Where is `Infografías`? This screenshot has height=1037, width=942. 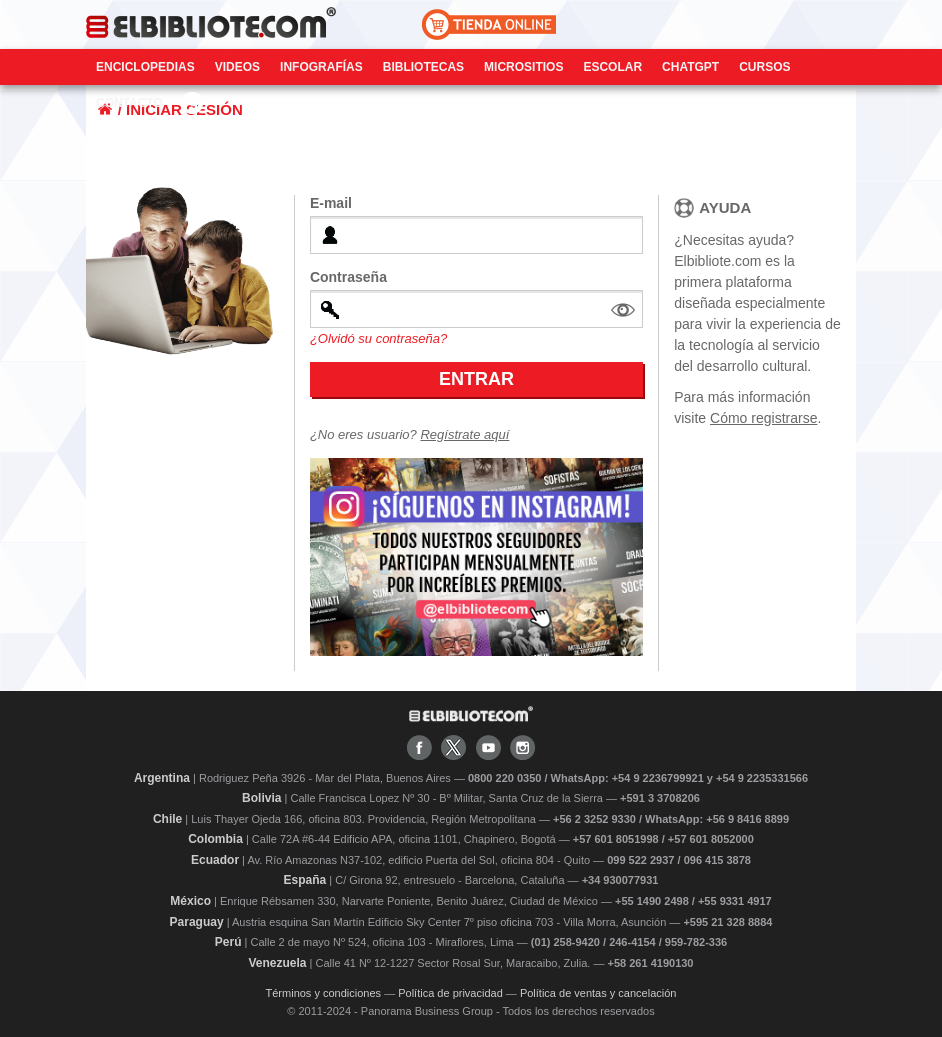 Infografías is located at coordinates (321, 67).